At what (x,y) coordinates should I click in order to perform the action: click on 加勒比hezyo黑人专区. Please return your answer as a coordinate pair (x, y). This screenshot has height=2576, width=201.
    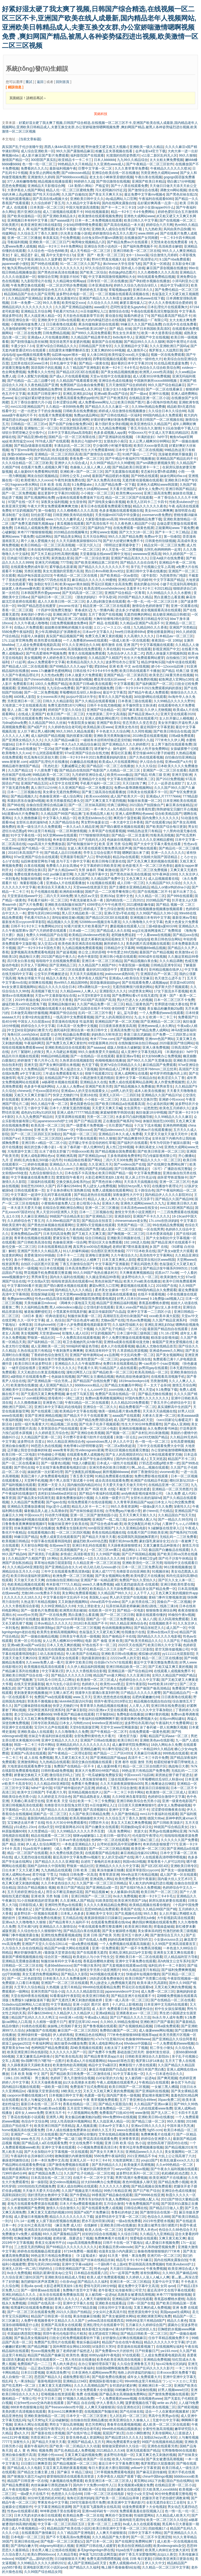
    Looking at the image, I should click on (134, 1186).